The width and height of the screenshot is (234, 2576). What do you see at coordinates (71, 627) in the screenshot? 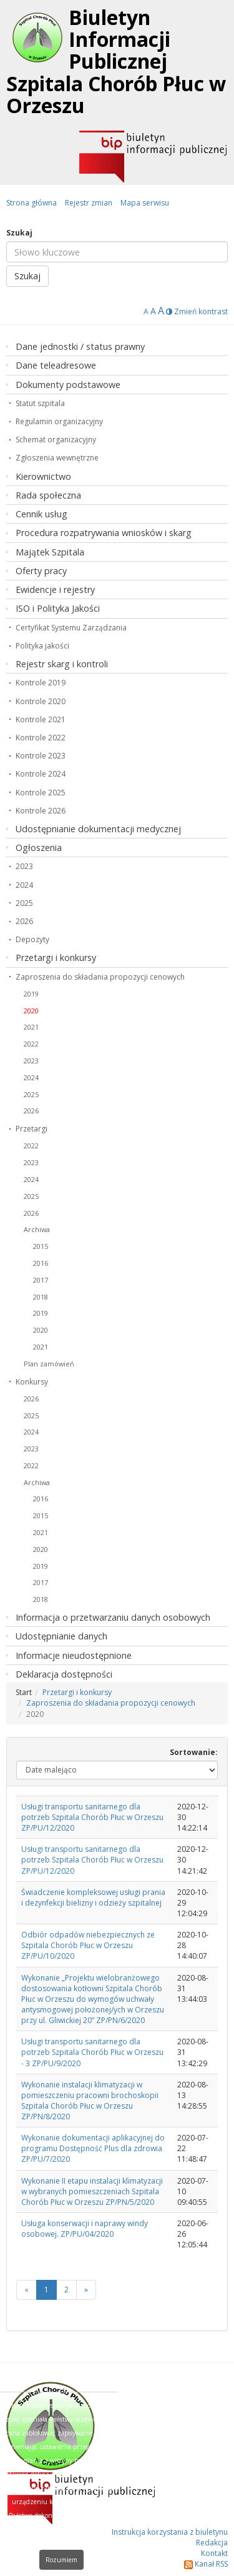
I see `Certyfikat Systemu Zarządzania` at bounding box center [71, 627].